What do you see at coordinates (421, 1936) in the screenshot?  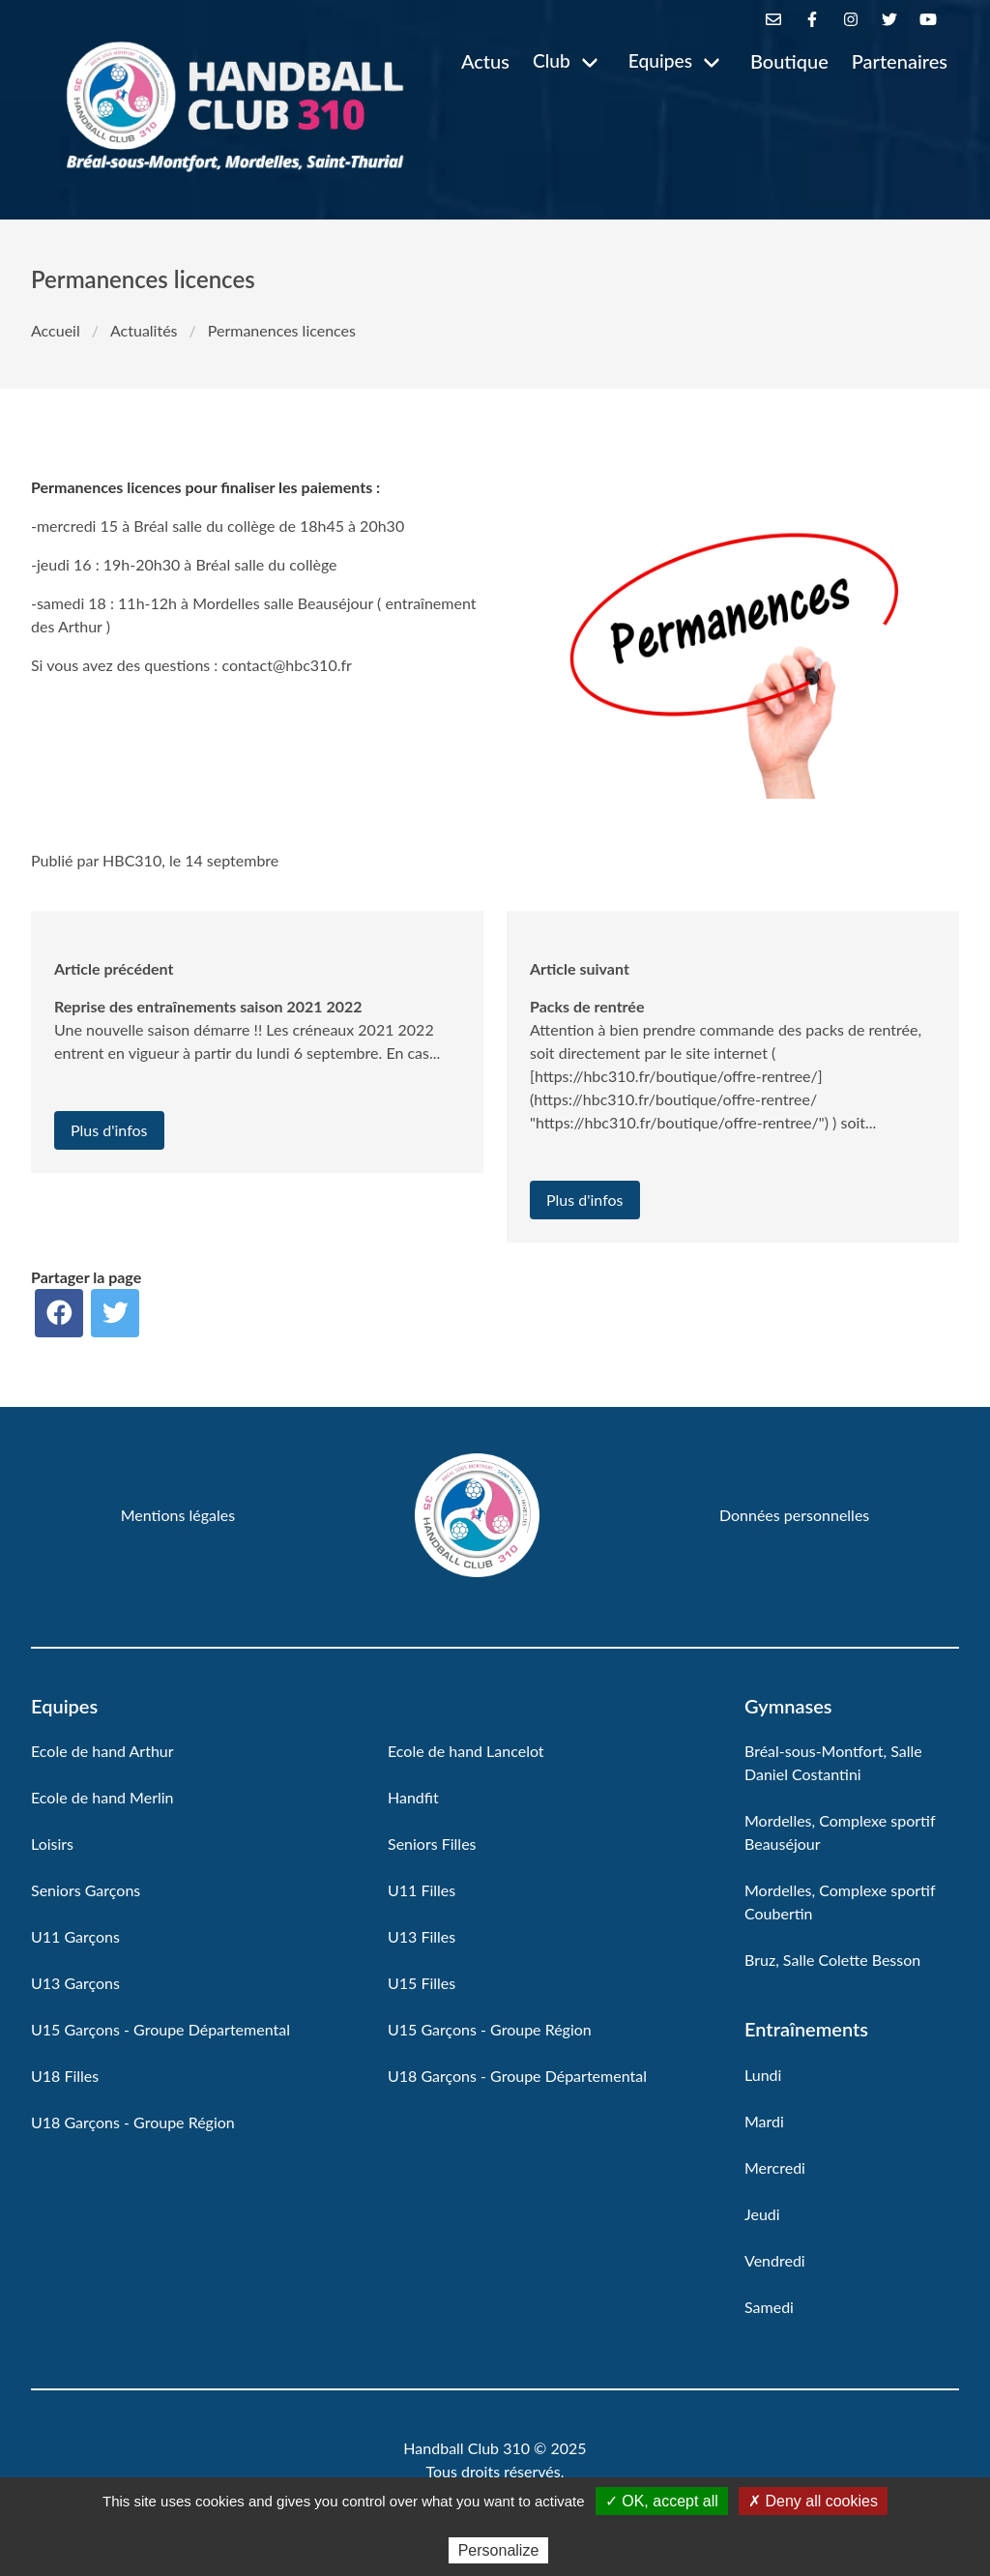 I see `U13 Filles` at bounding box center [421, 1936].